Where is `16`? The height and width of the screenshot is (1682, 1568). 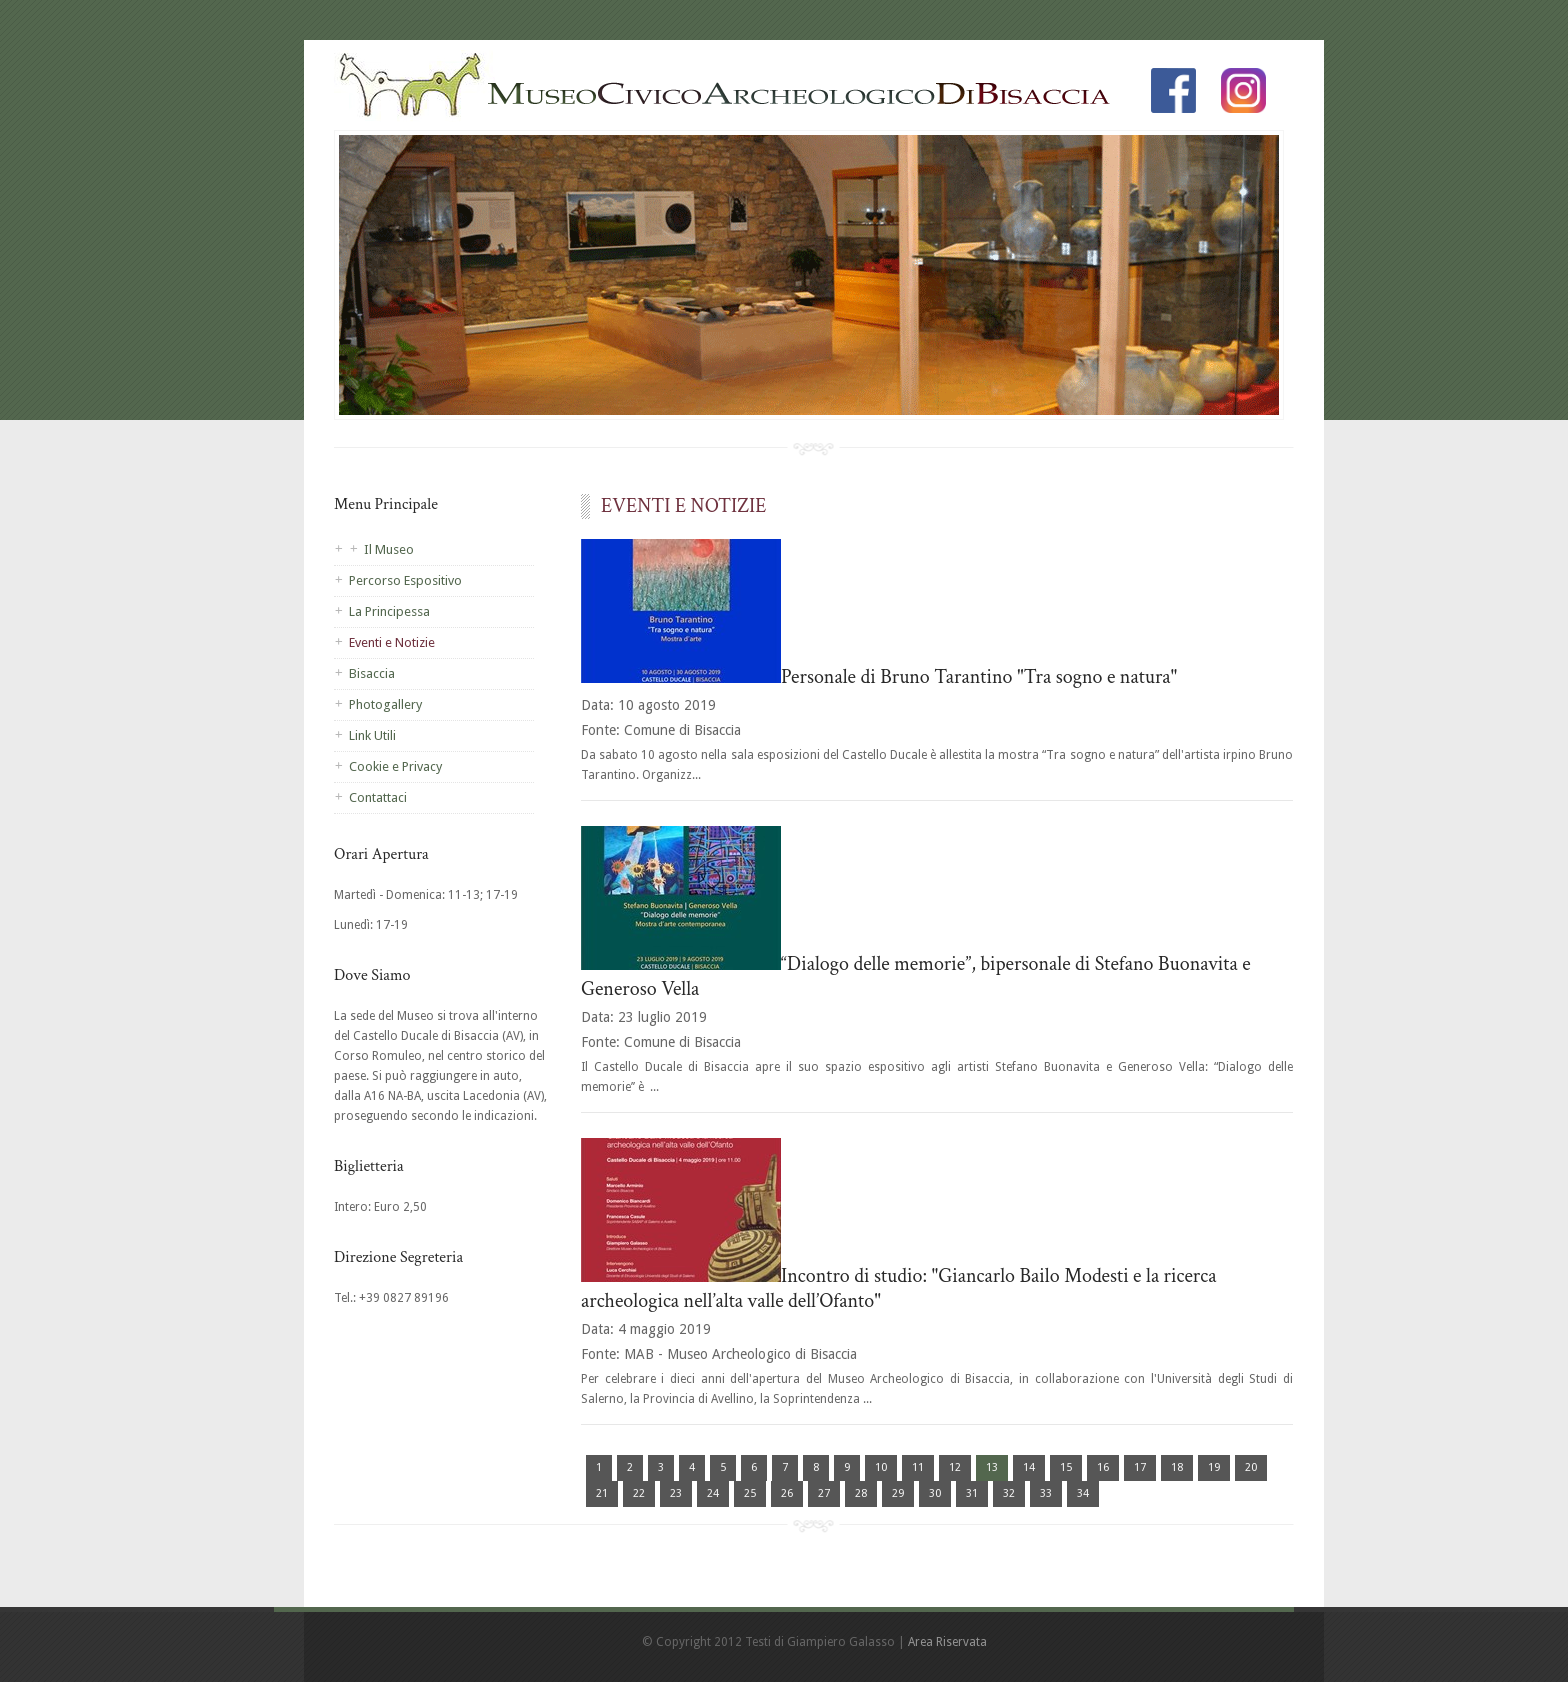
16 is located at coordinates (1103, 1467).